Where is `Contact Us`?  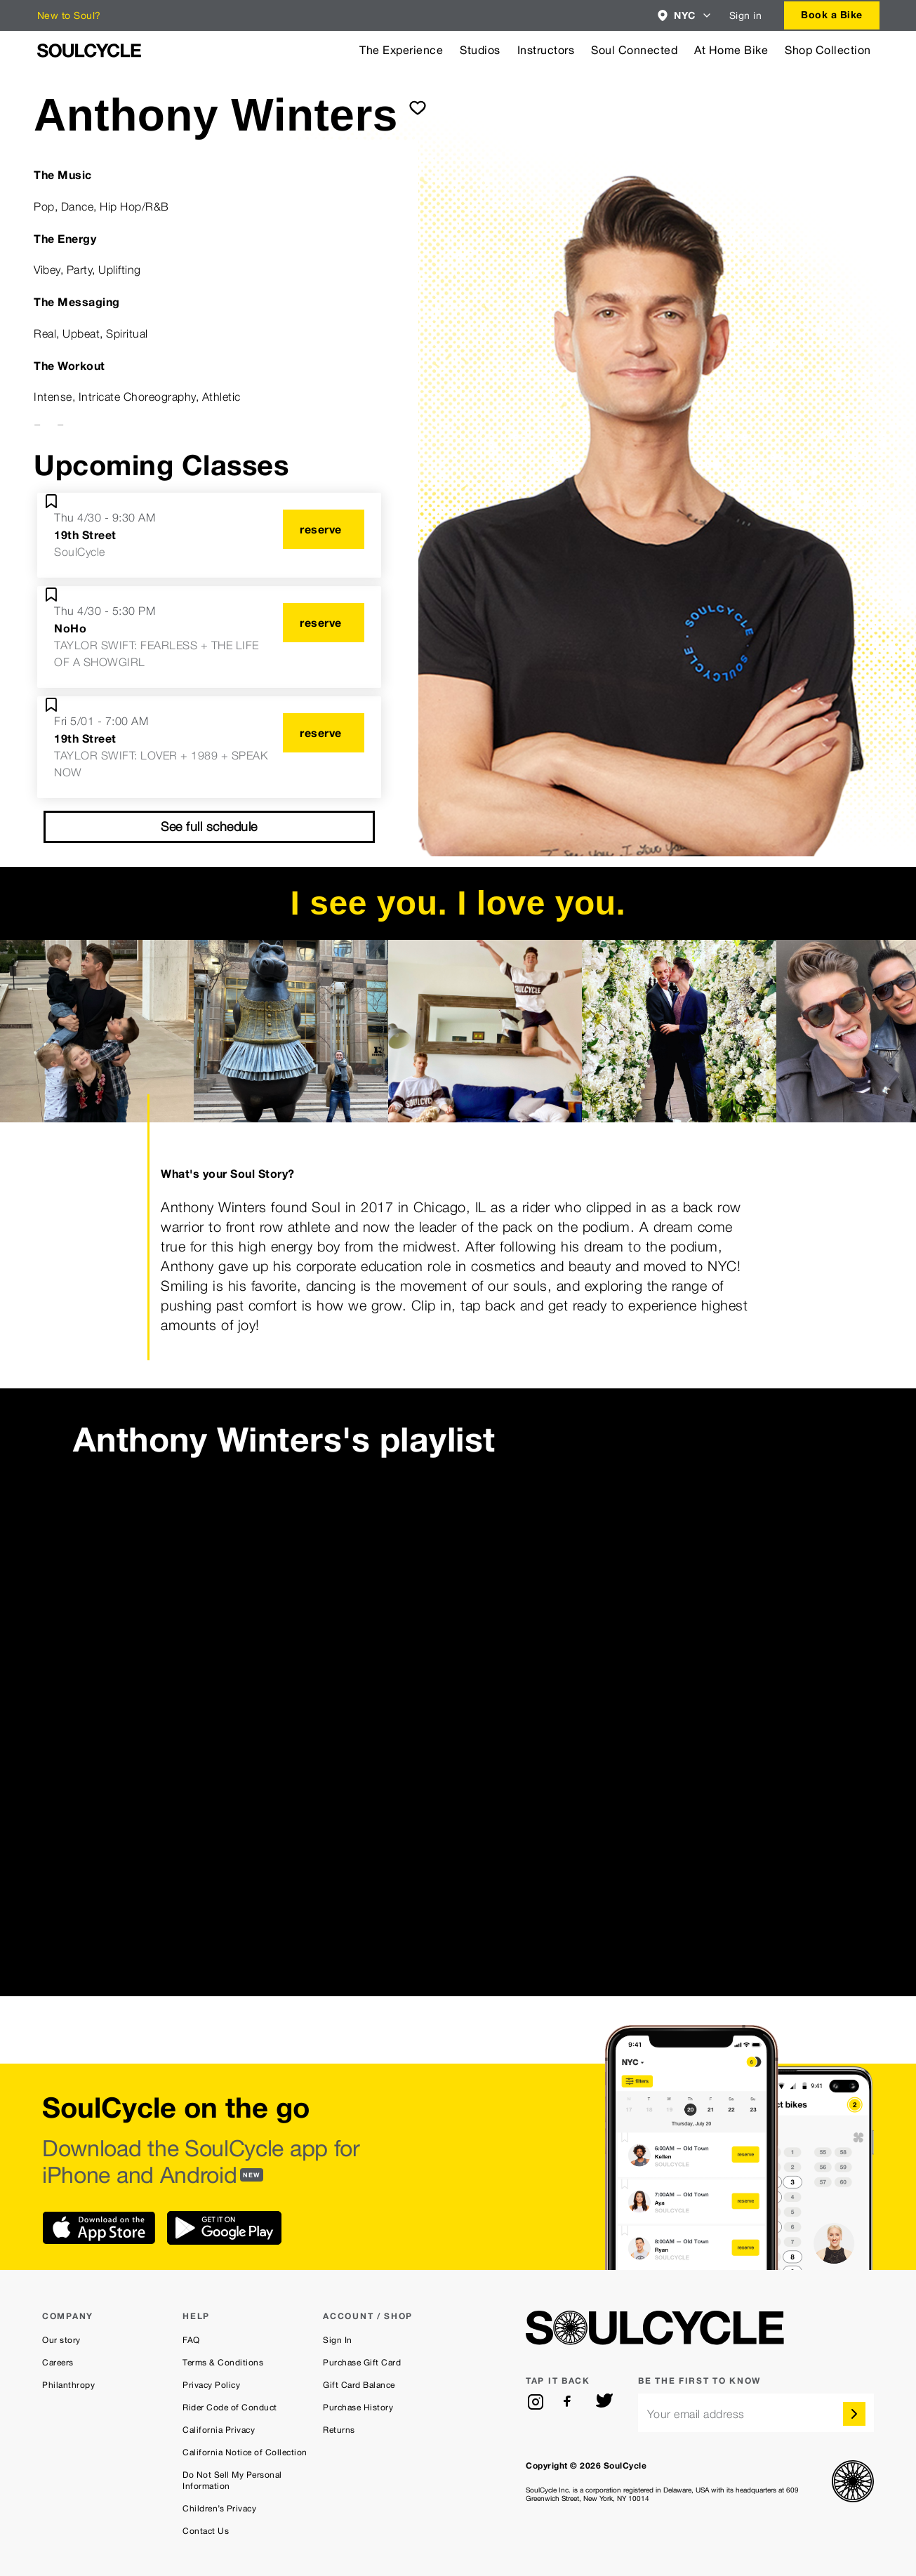 Contact Us is located at coordinates (205, 2531).